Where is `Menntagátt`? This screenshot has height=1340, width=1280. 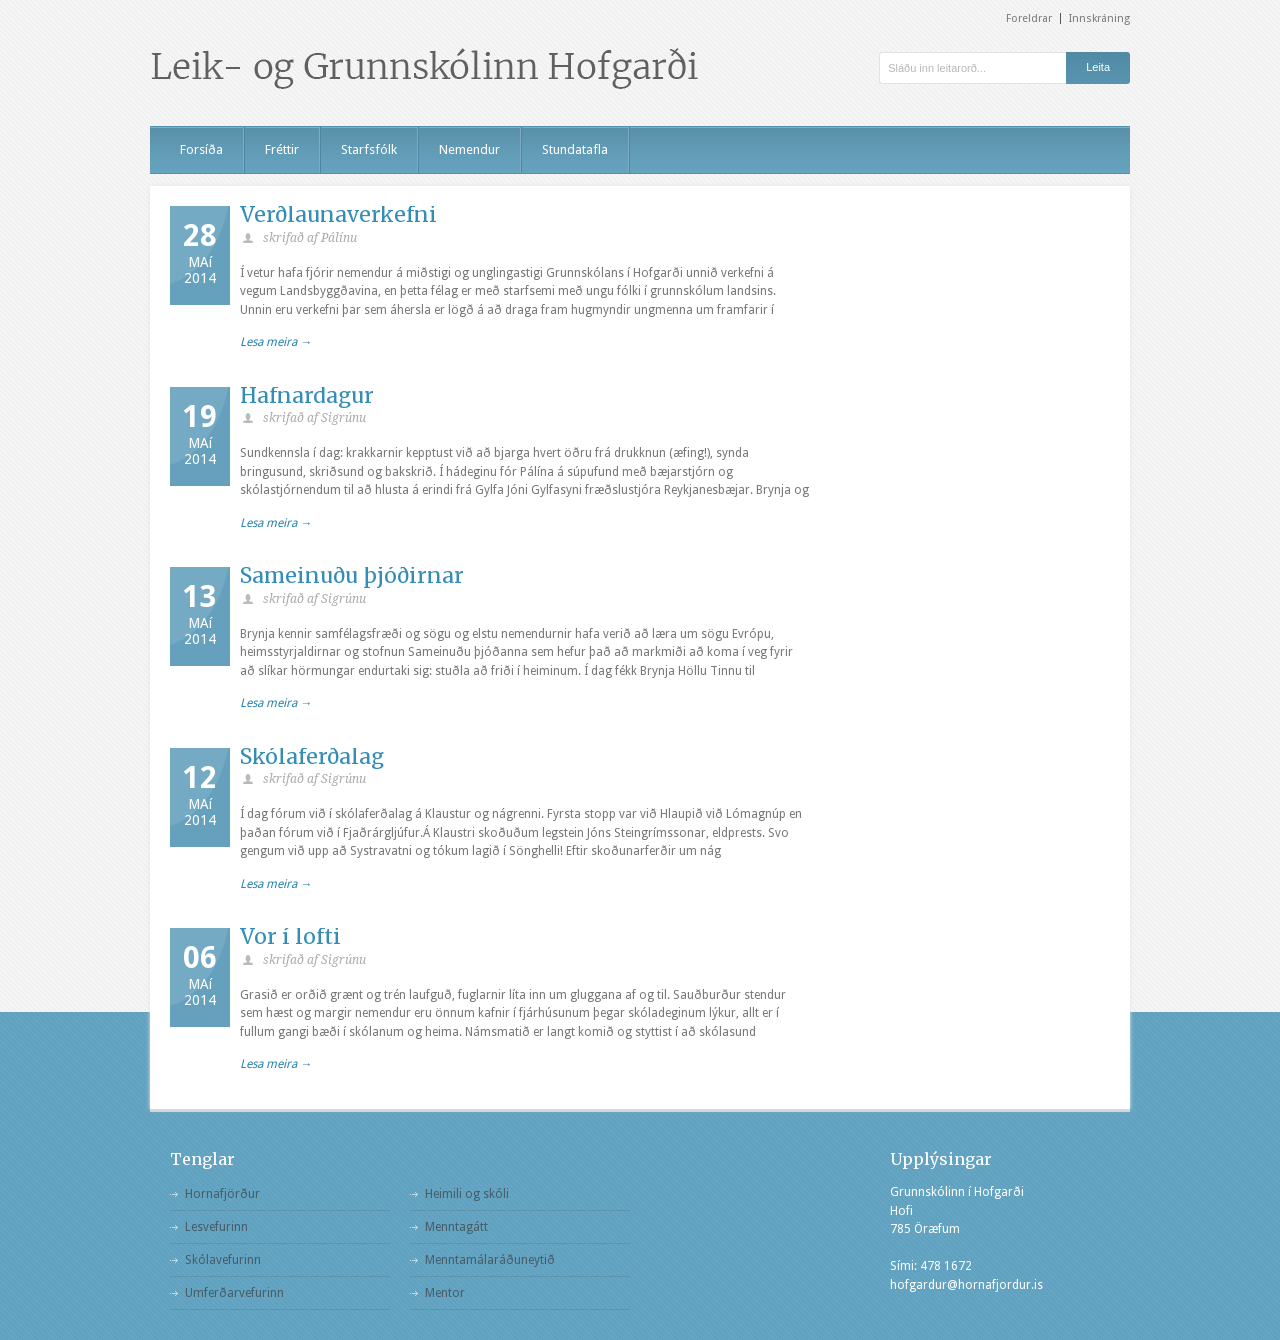 Menntagátt is located at coordinates (456, 1227).